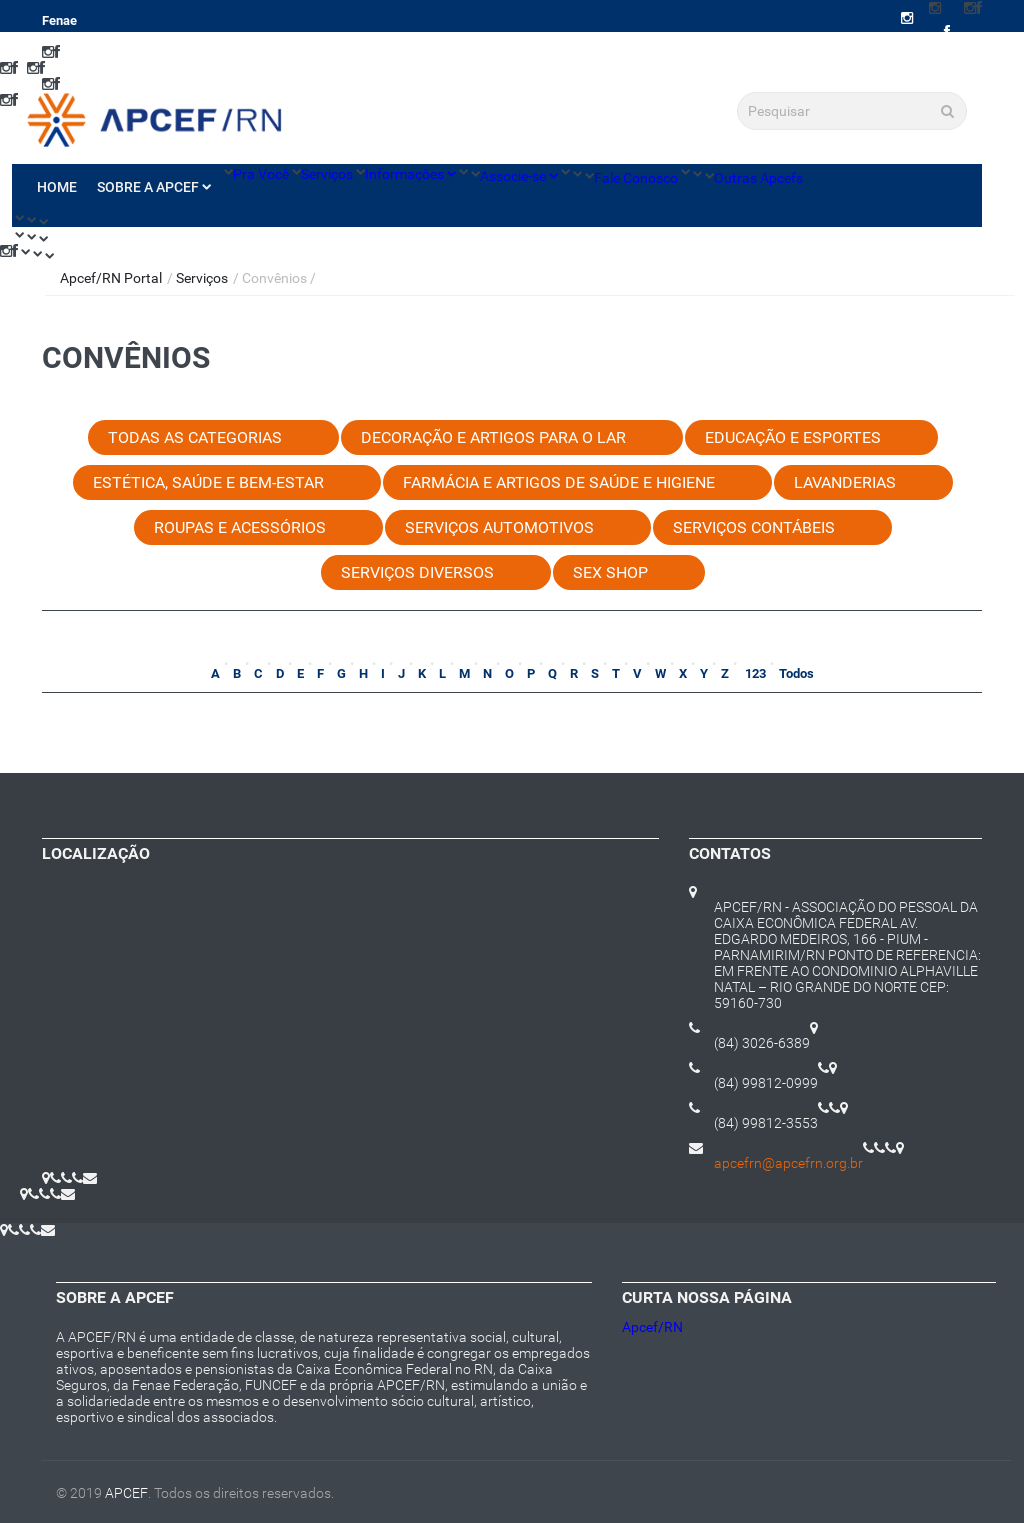  What do you see at coordinates (195, 437) in the screenshot?
I see `Todas as categorias` at bounding box center [195, 437].